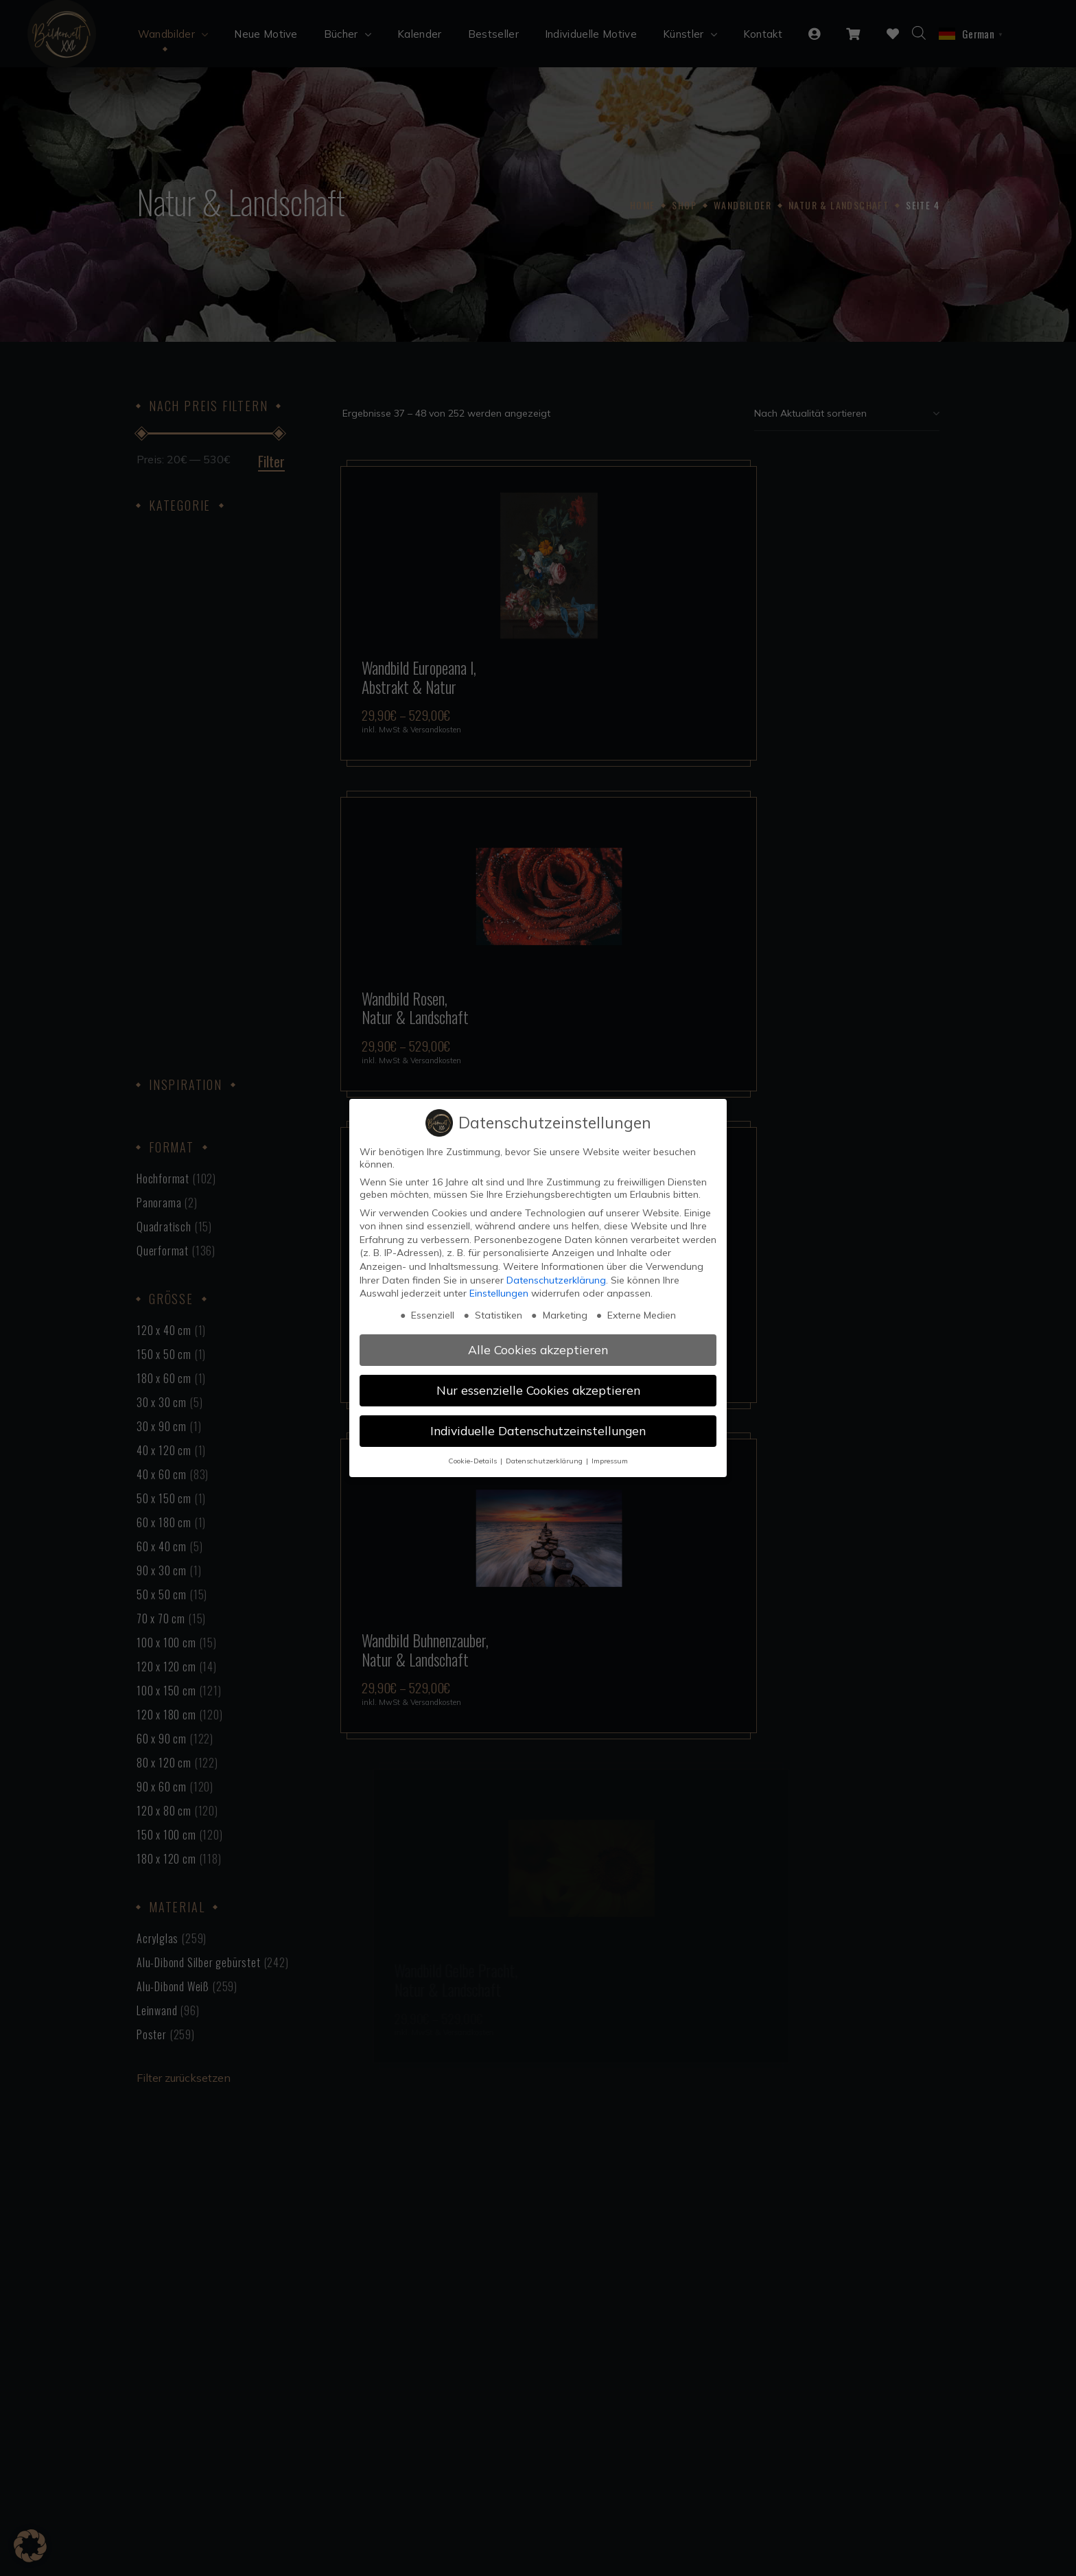 The width and height of the screenshot is (1076, 2576). Describe the element at coordinates (538, 1389) in the screenshot. I see `Nur essenzielle Cookies akzeptieren [button]` at that location.